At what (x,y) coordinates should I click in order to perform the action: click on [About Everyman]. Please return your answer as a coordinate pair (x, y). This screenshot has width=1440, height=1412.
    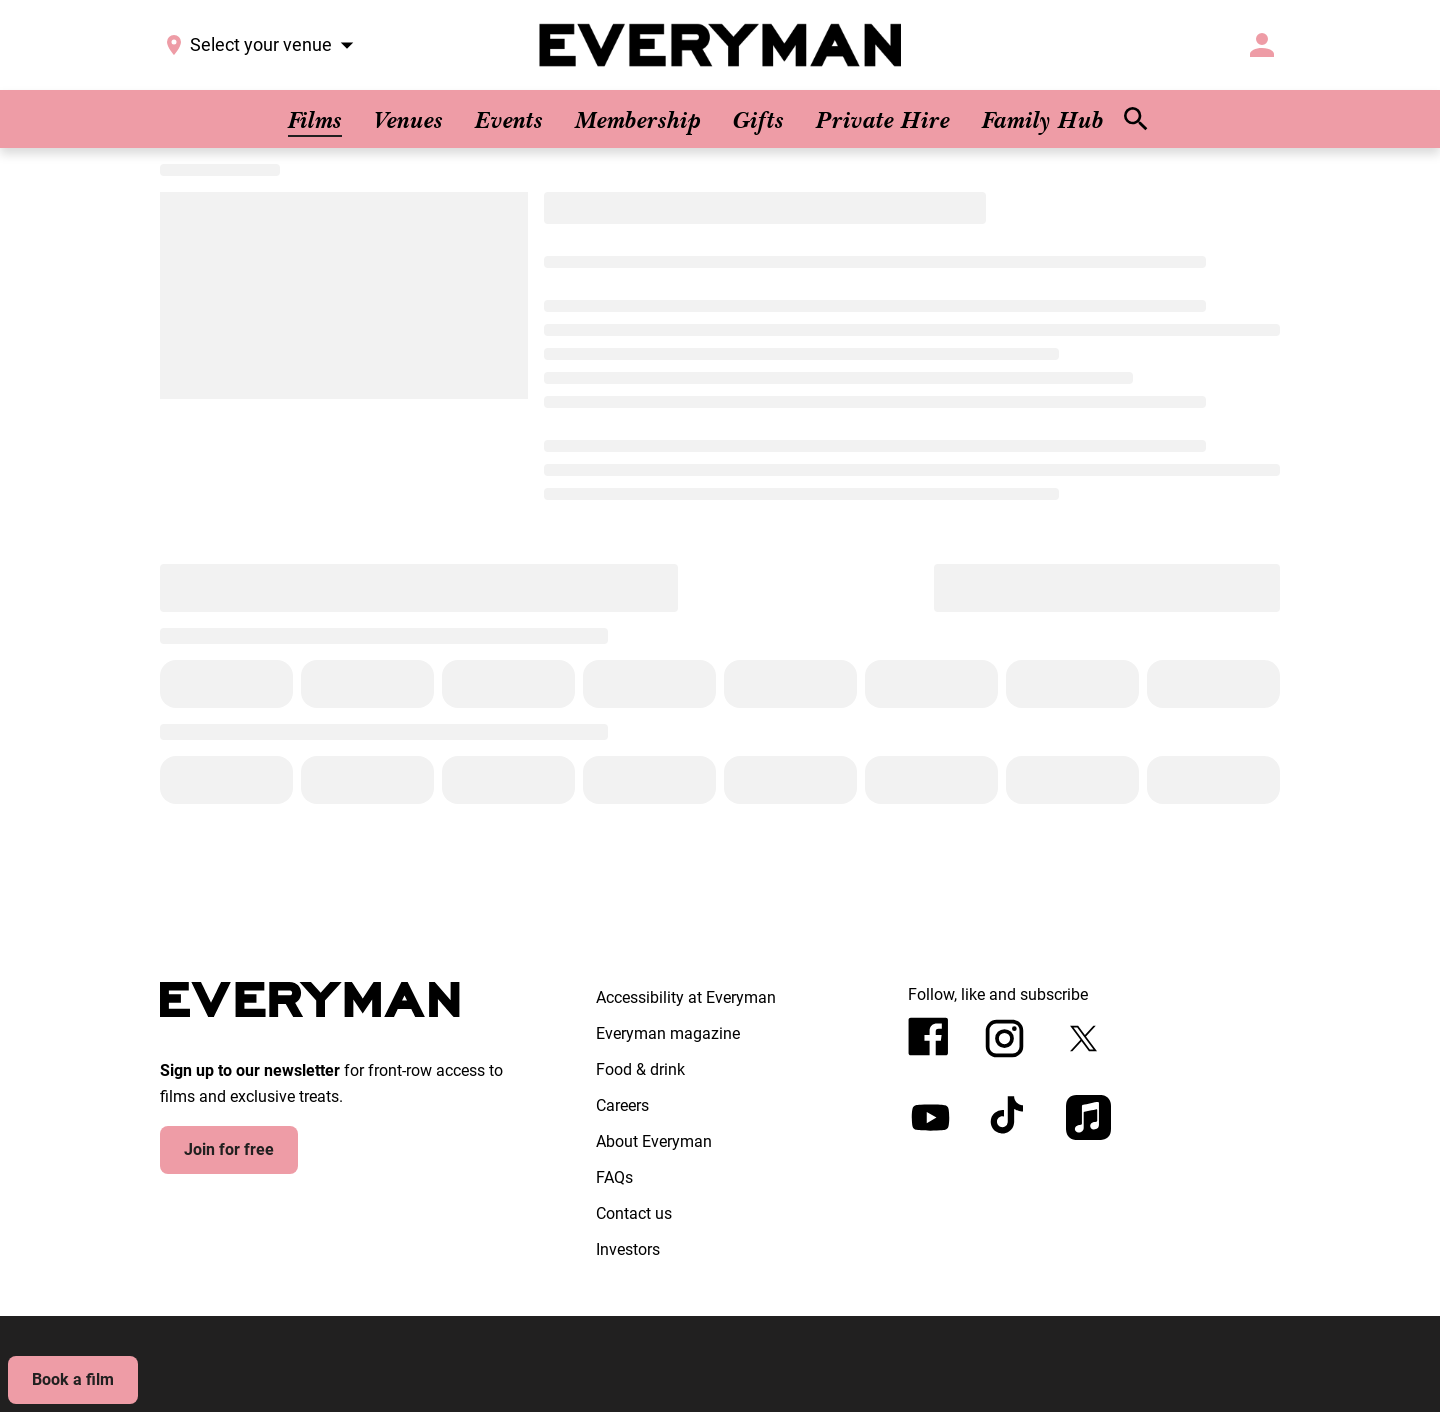
    Looking at the image, I should click on (654, 1142).